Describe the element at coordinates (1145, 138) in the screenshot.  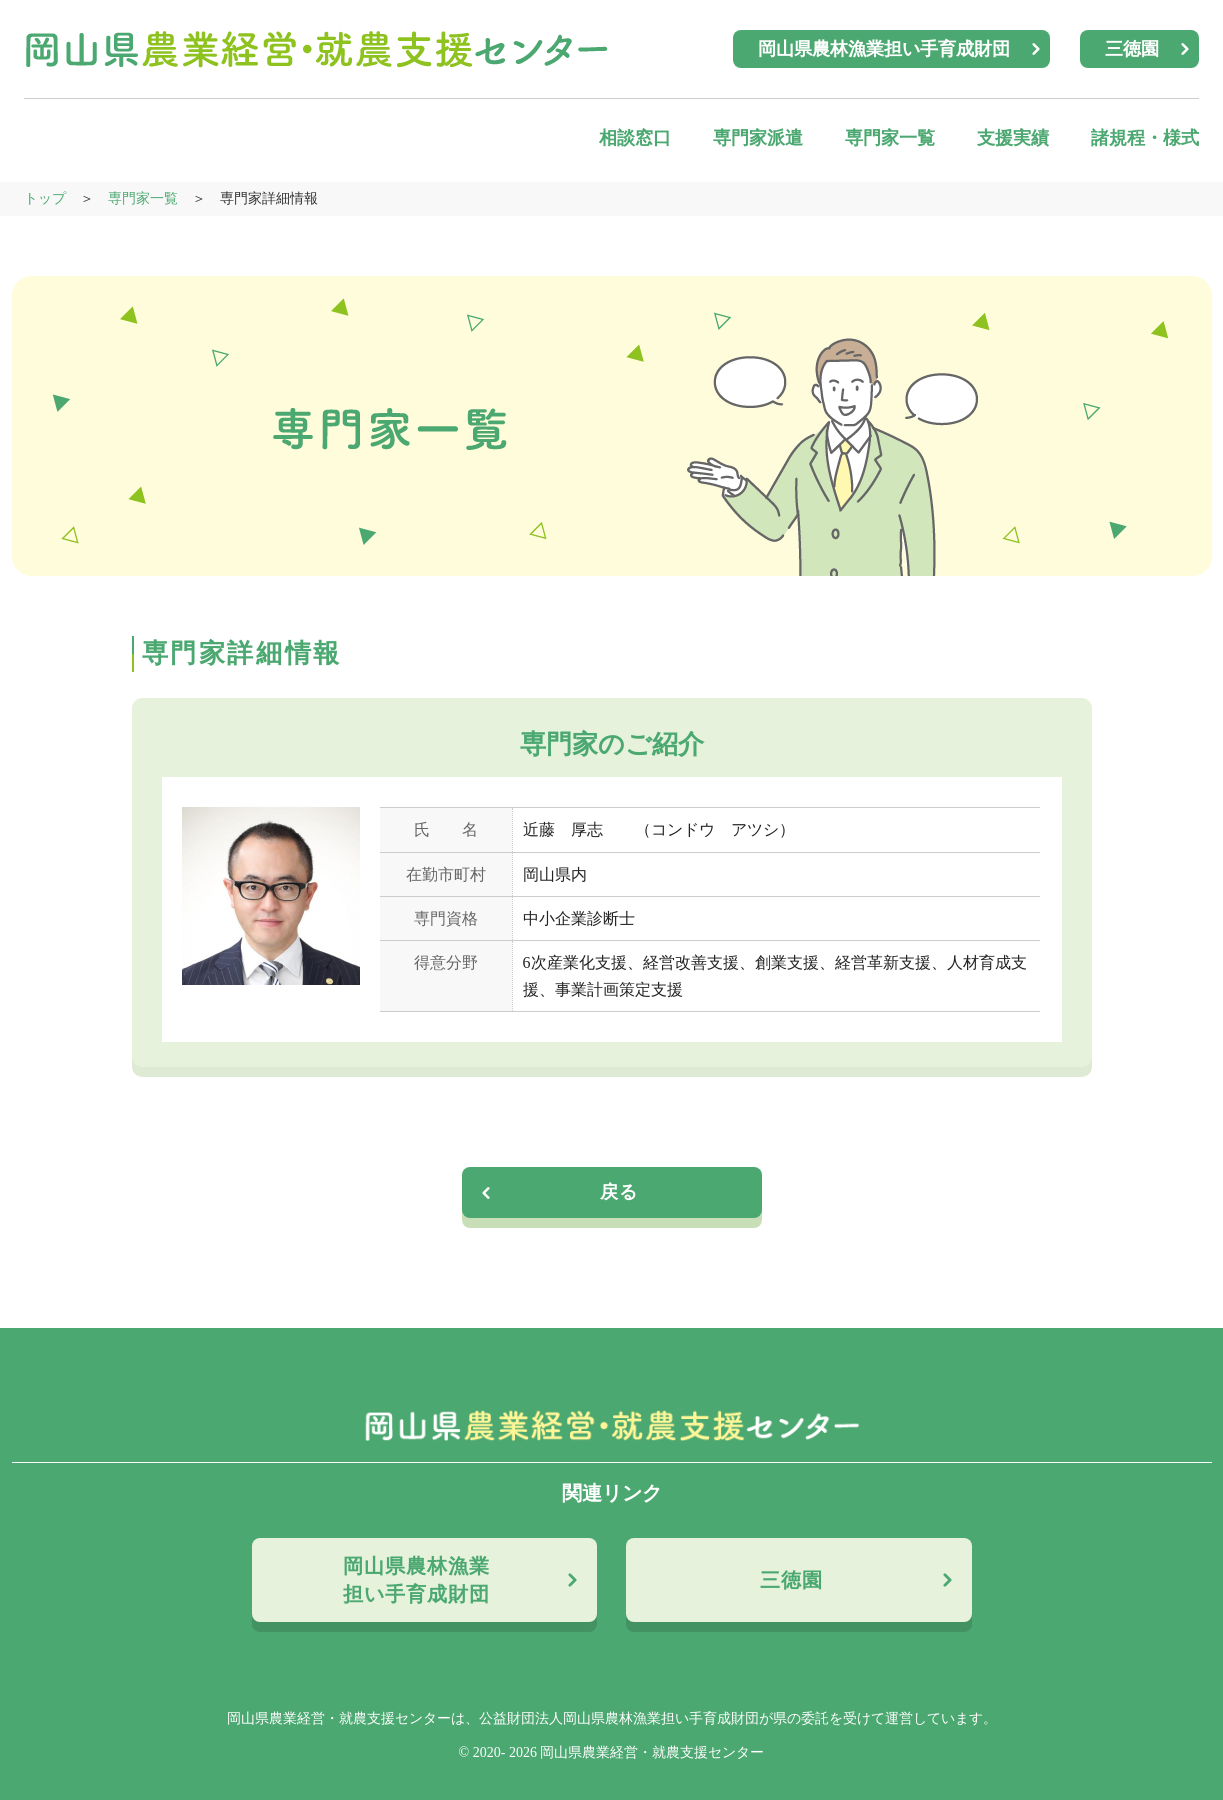
I see `諸規程・様式` at that location.